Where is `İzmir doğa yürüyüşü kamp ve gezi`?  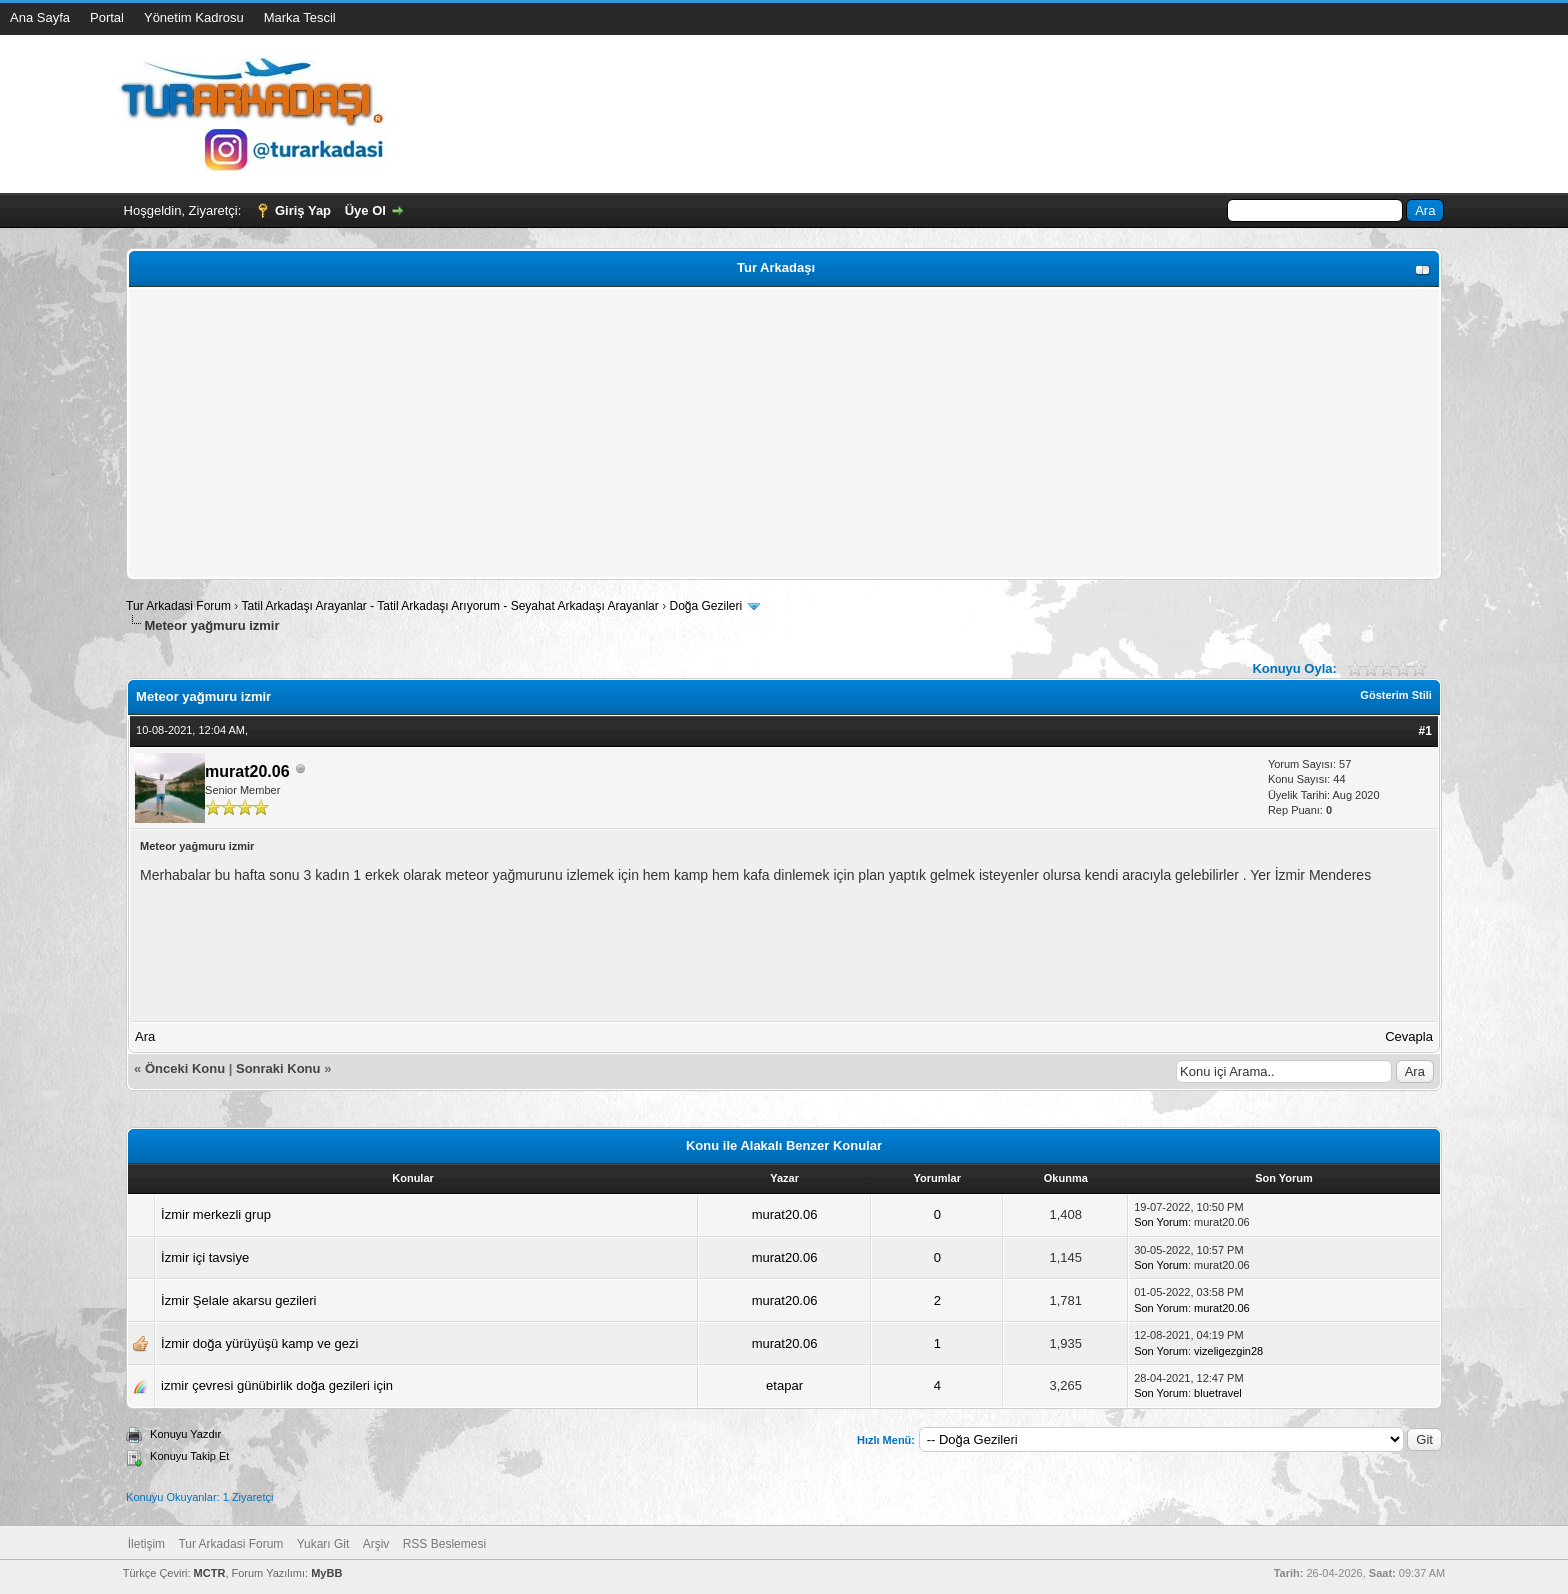
İzmir doğa yürüyüşü kamp ve gezi is located at coordinates (259, 1343).